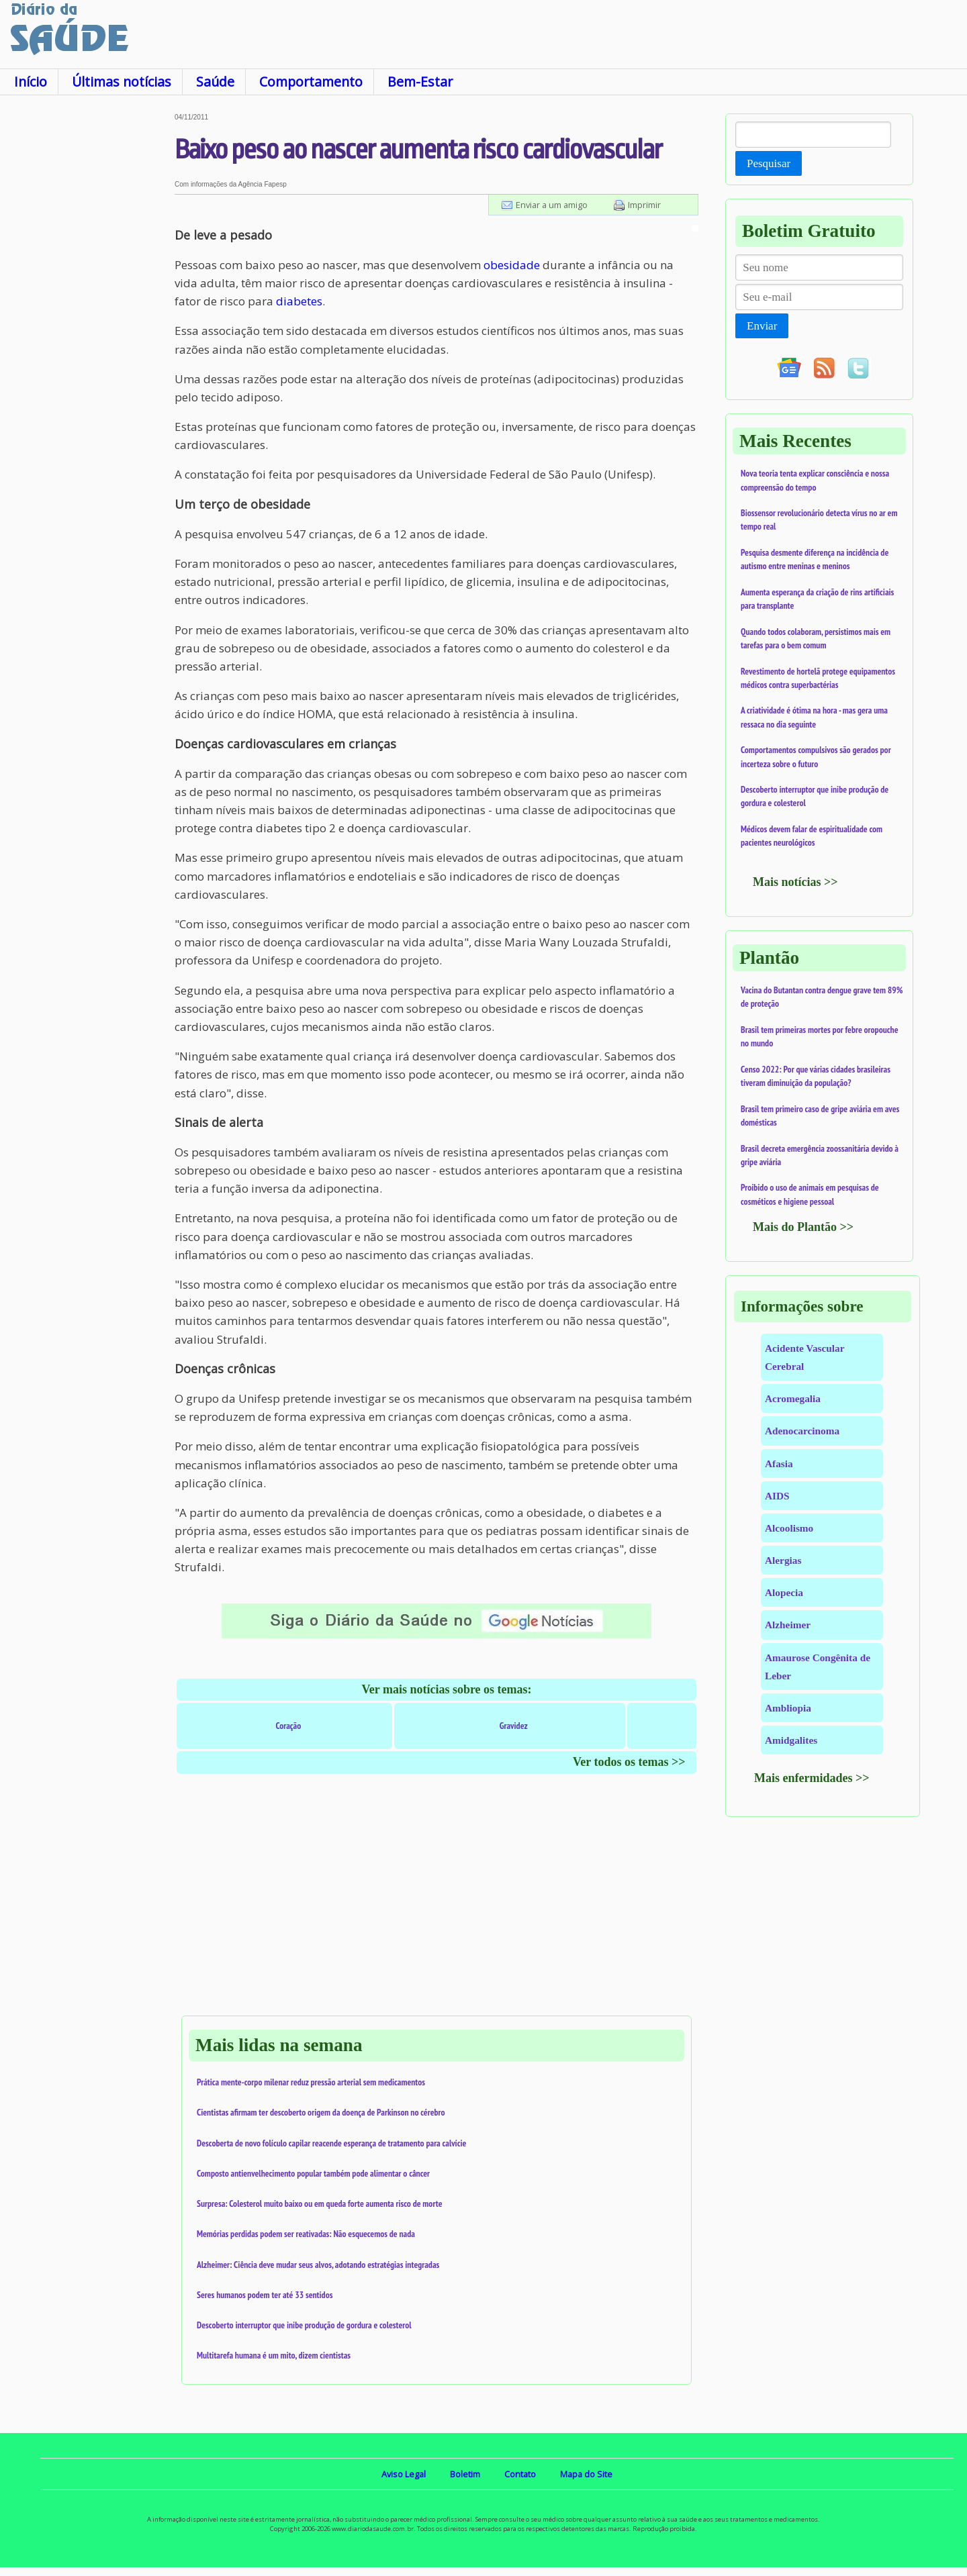  What do you see at coordinates (788, 1624) in the screenshot?
I see `Alzheimer` at bounding box center [788, 1624].